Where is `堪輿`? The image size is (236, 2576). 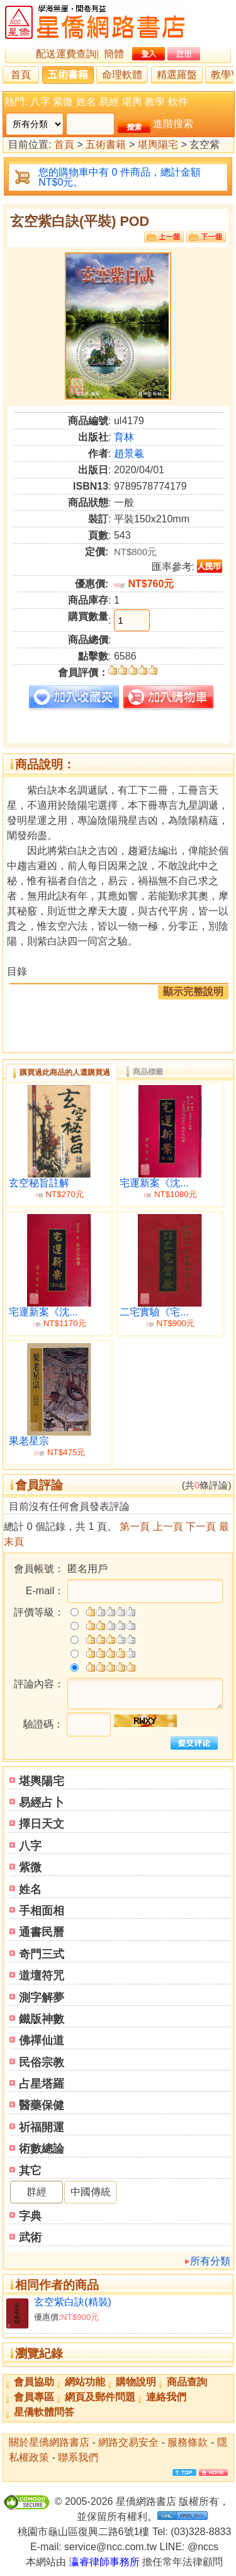
堪輿 is located at coordinates (132, 101).